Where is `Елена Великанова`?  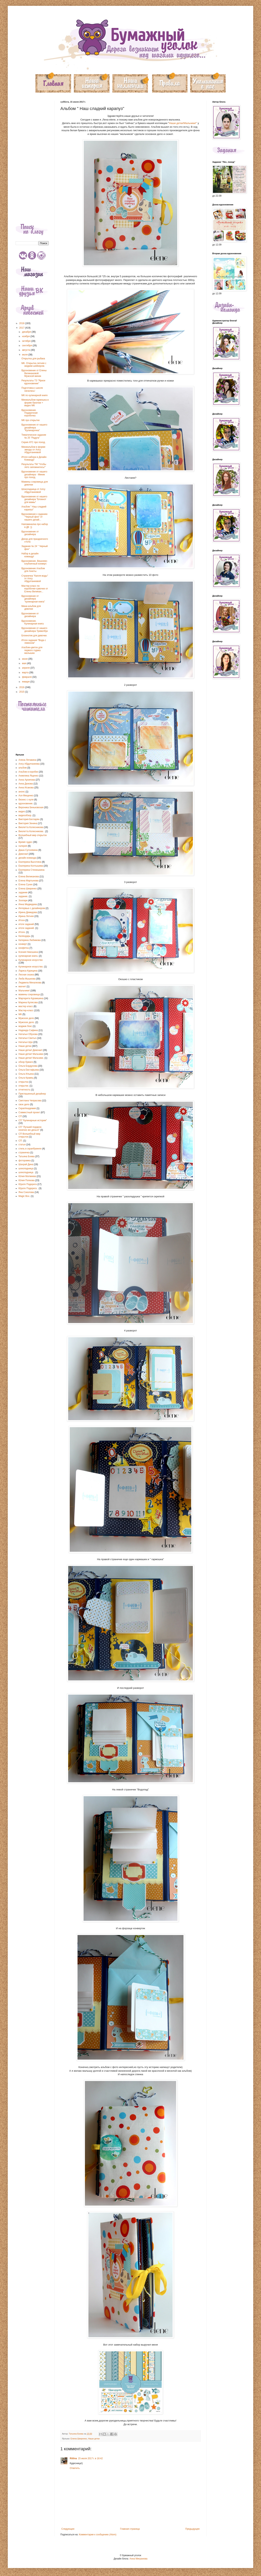
Елена Великанова is located at coordinates (29, 876).